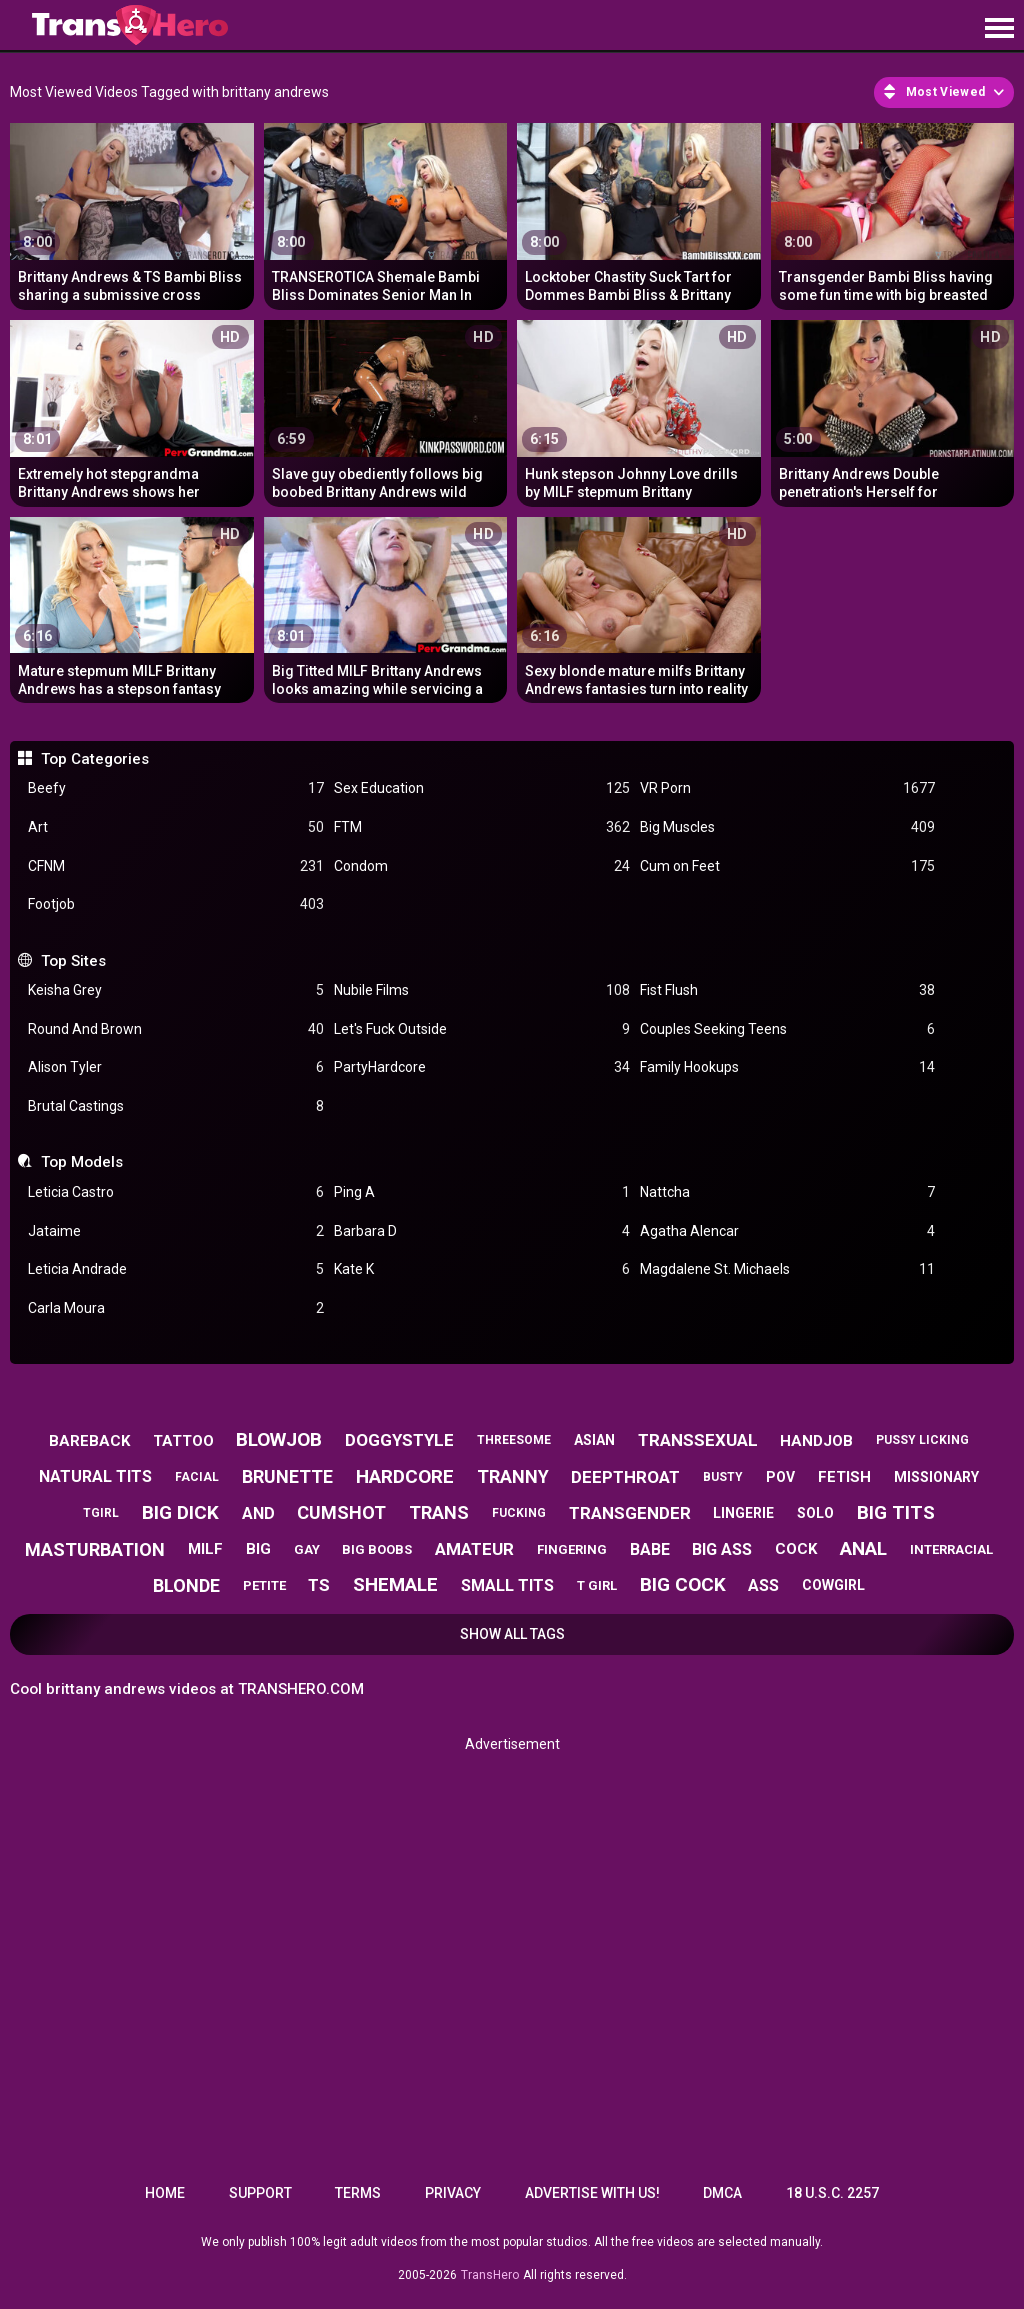  What do you see at coordinates (101, 1513) in the screenshot?
I see `tgirl` at bounding box center [101, 1513].